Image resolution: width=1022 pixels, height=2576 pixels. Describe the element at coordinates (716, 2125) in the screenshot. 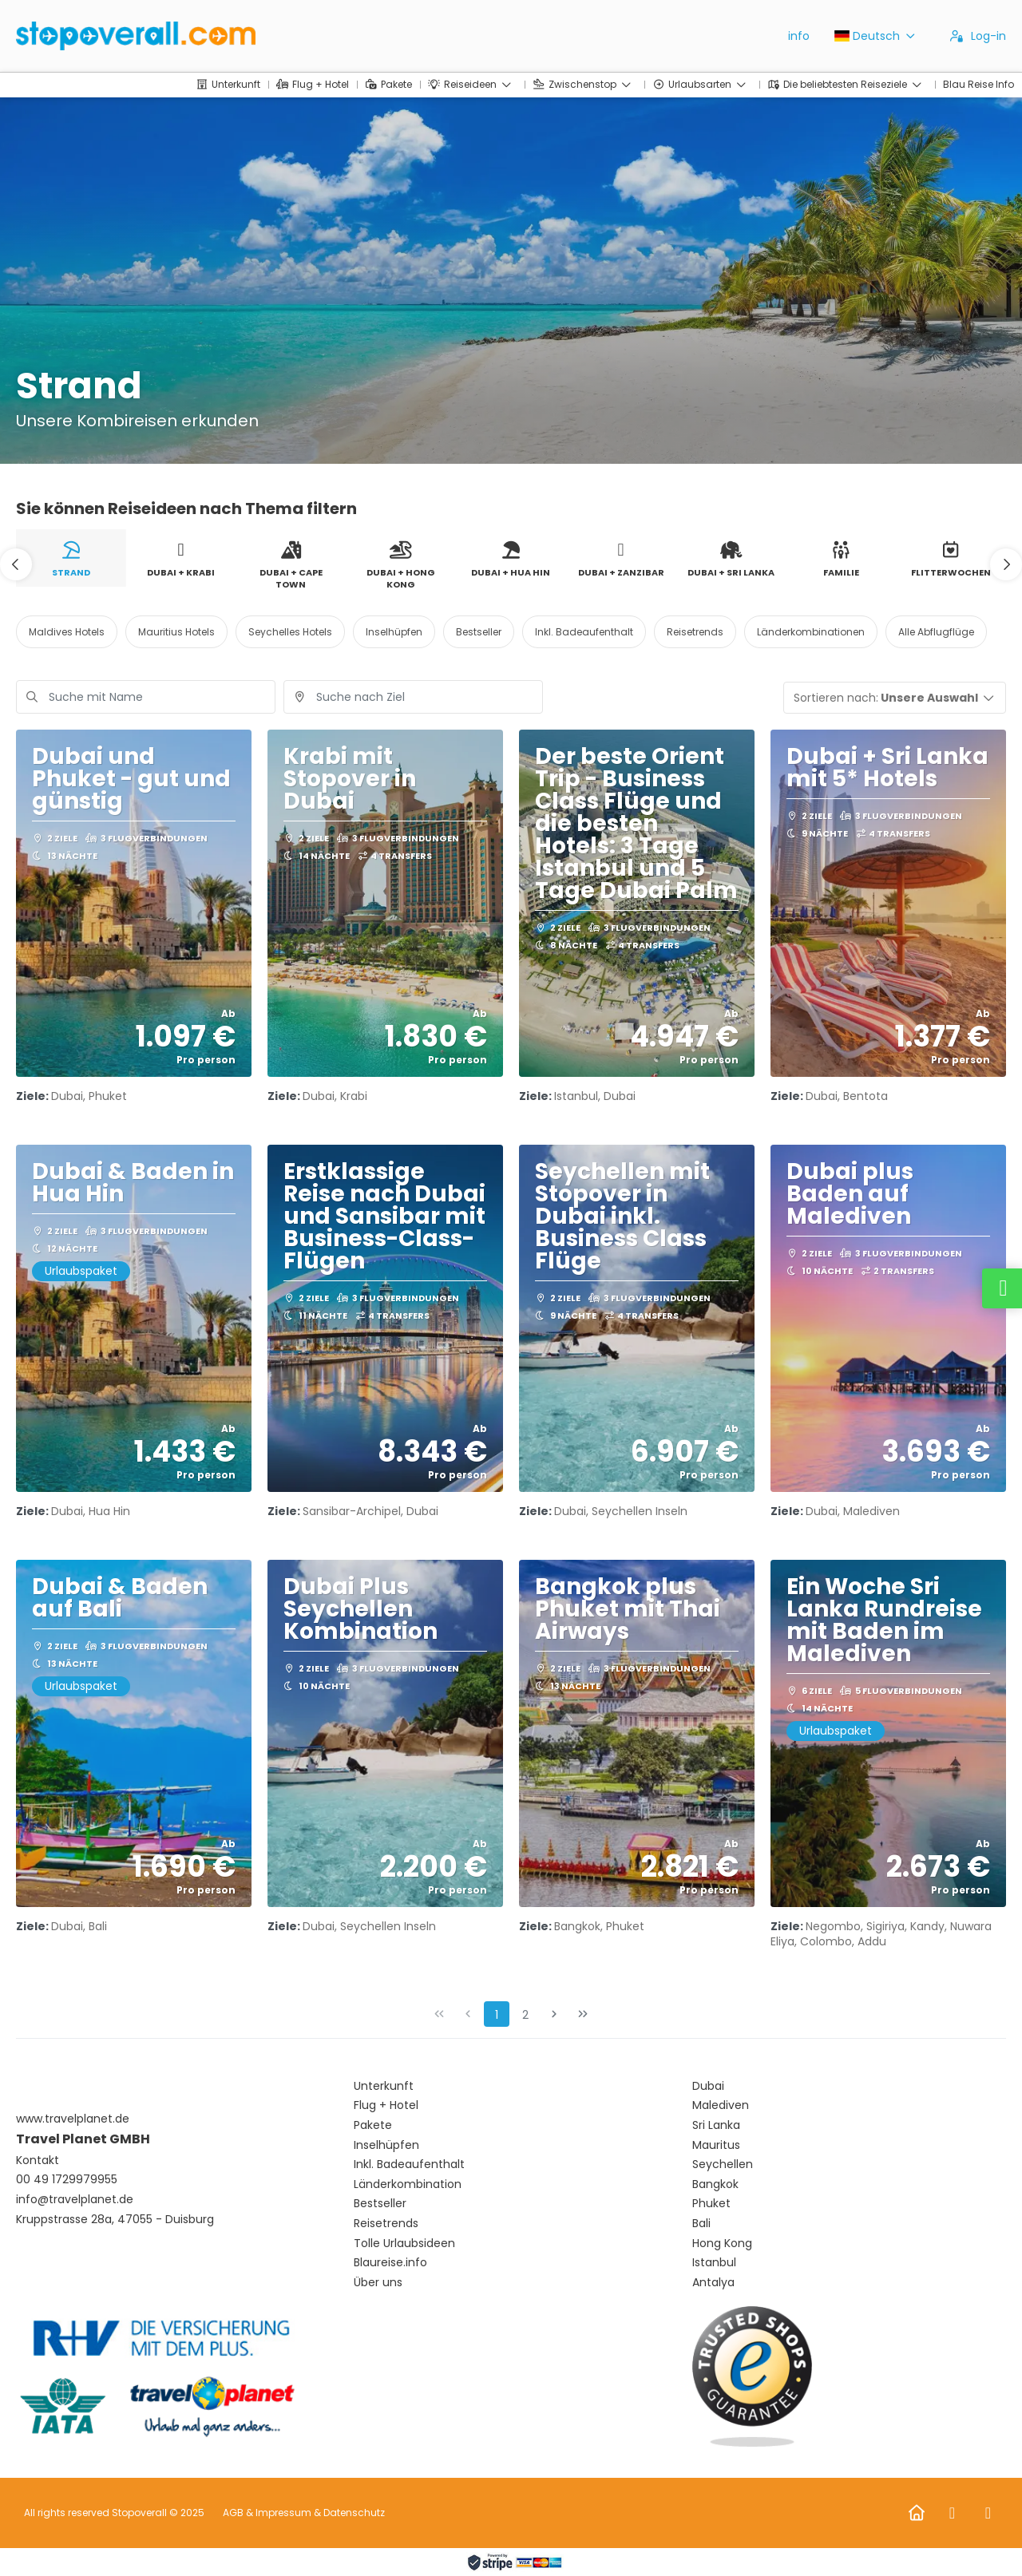

I see `Sri Lanka` at that location.